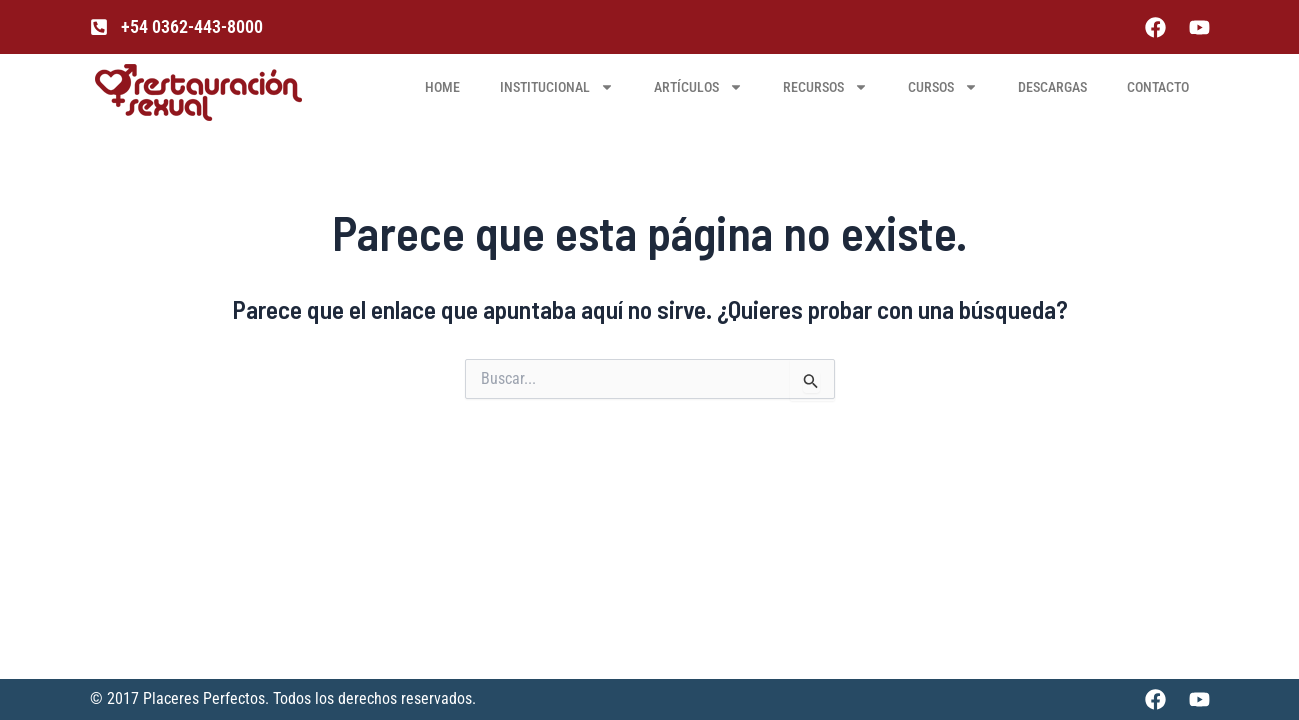  Describe the element at coordinates (698, 87) in the screenshot. I see `ARTÍCULOS` at that location.